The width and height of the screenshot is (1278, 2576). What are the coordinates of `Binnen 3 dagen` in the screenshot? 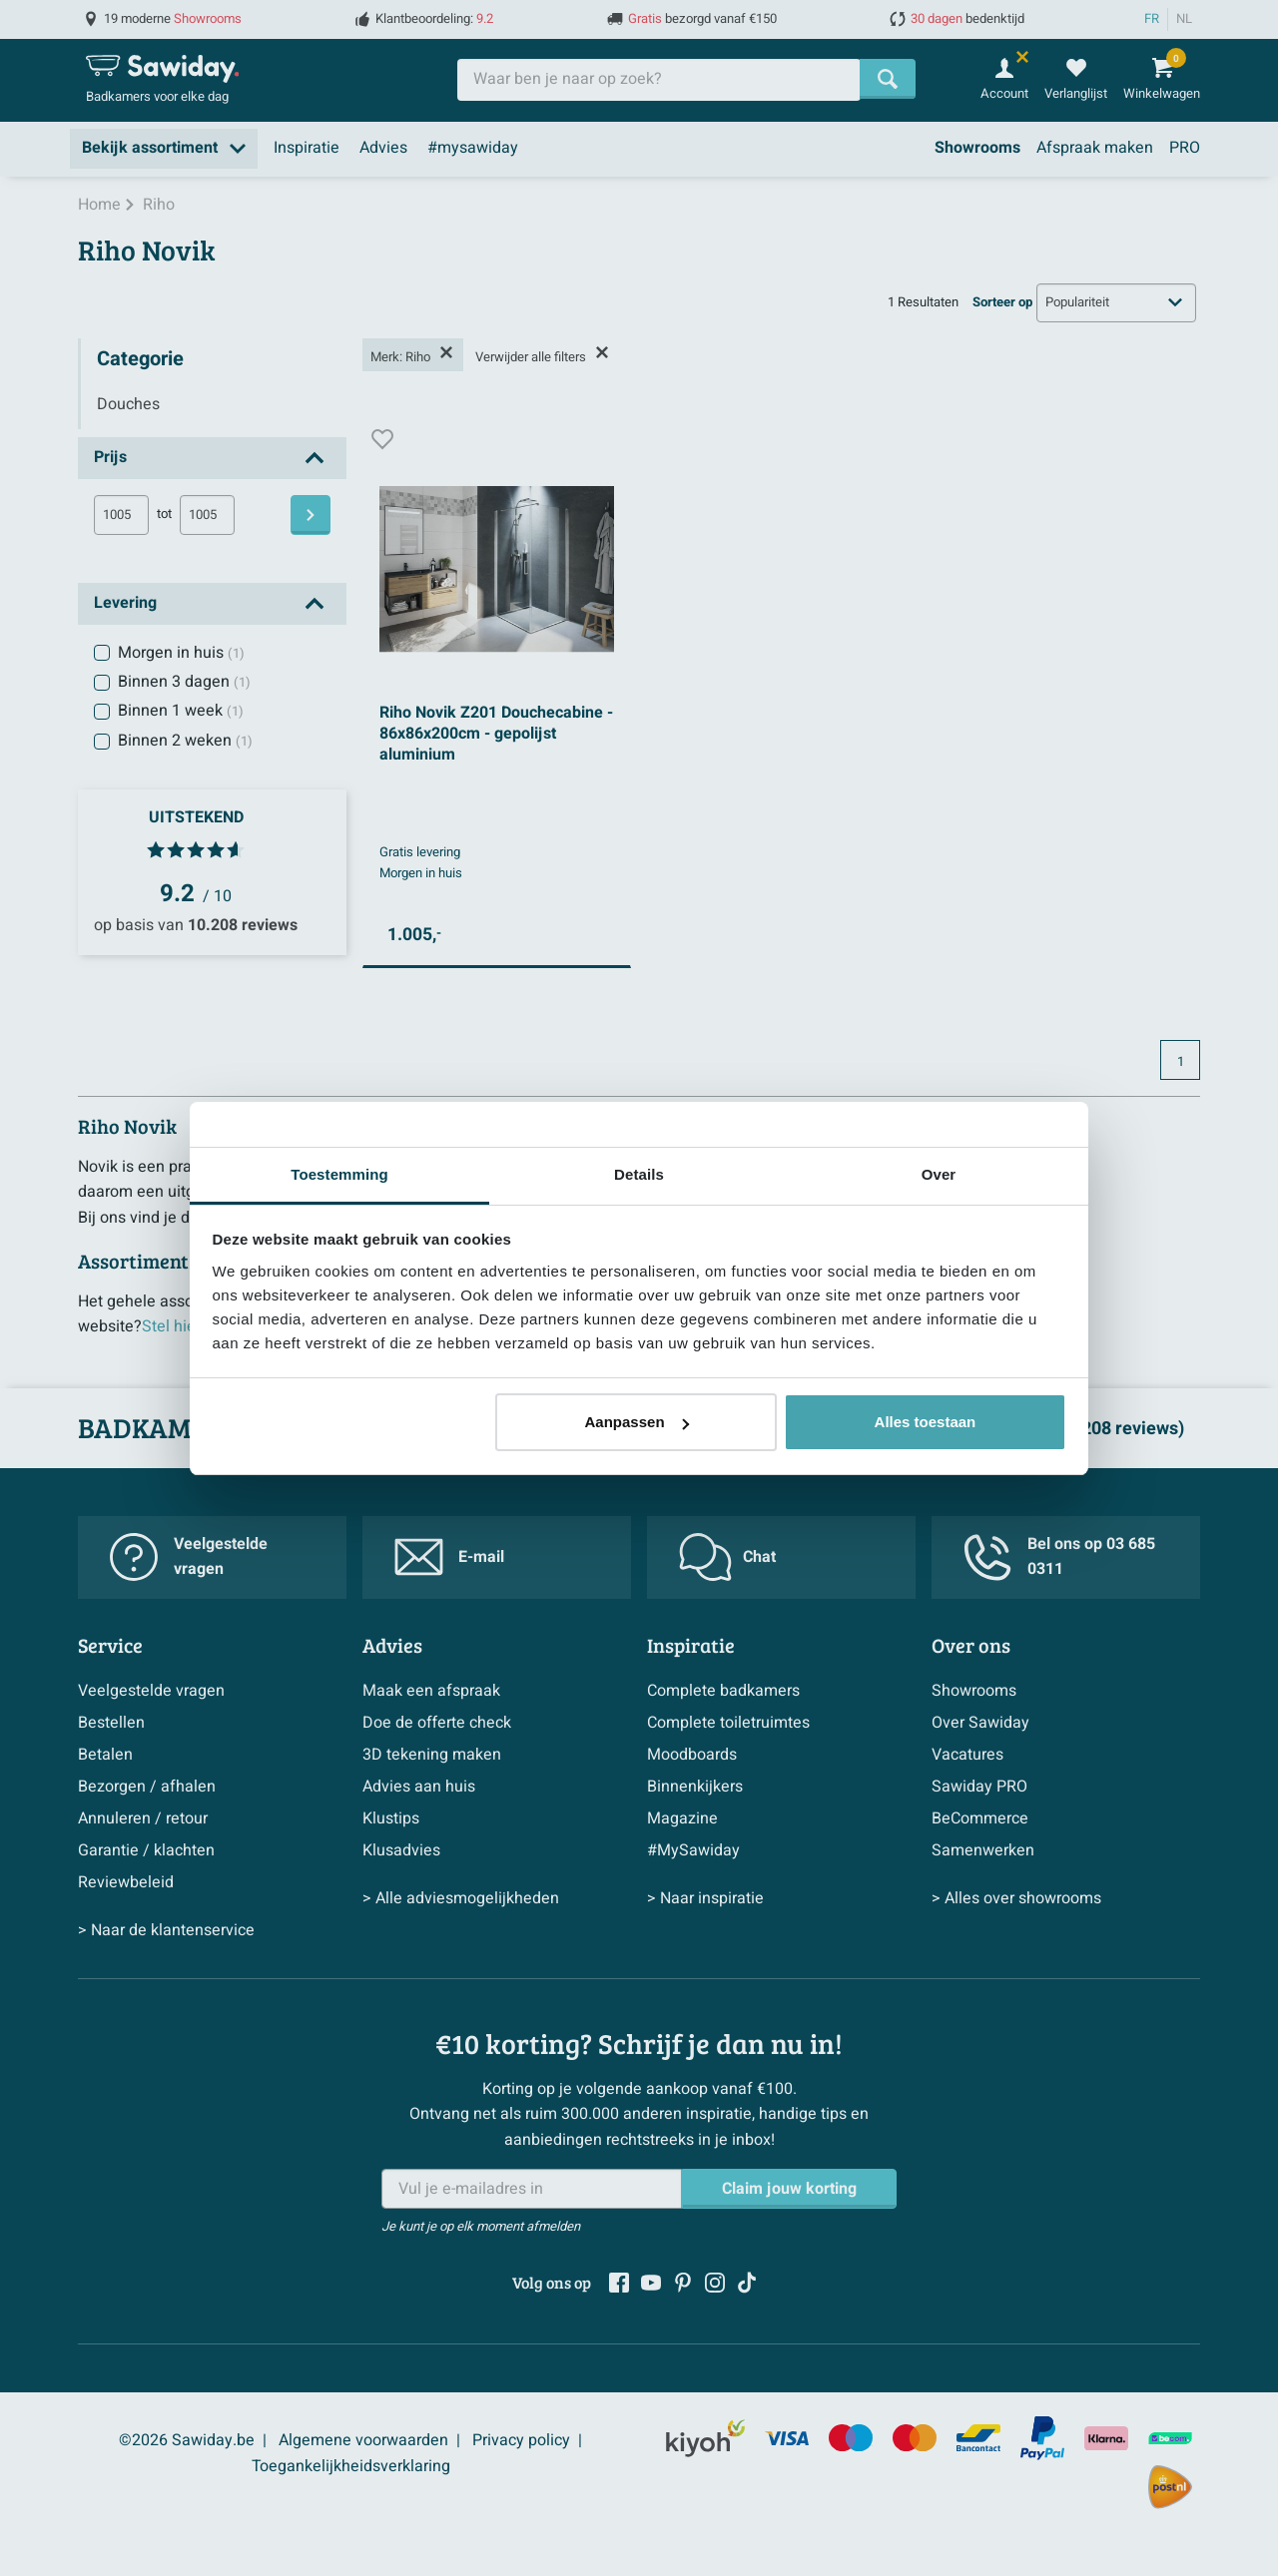 It's located at (184, 682).